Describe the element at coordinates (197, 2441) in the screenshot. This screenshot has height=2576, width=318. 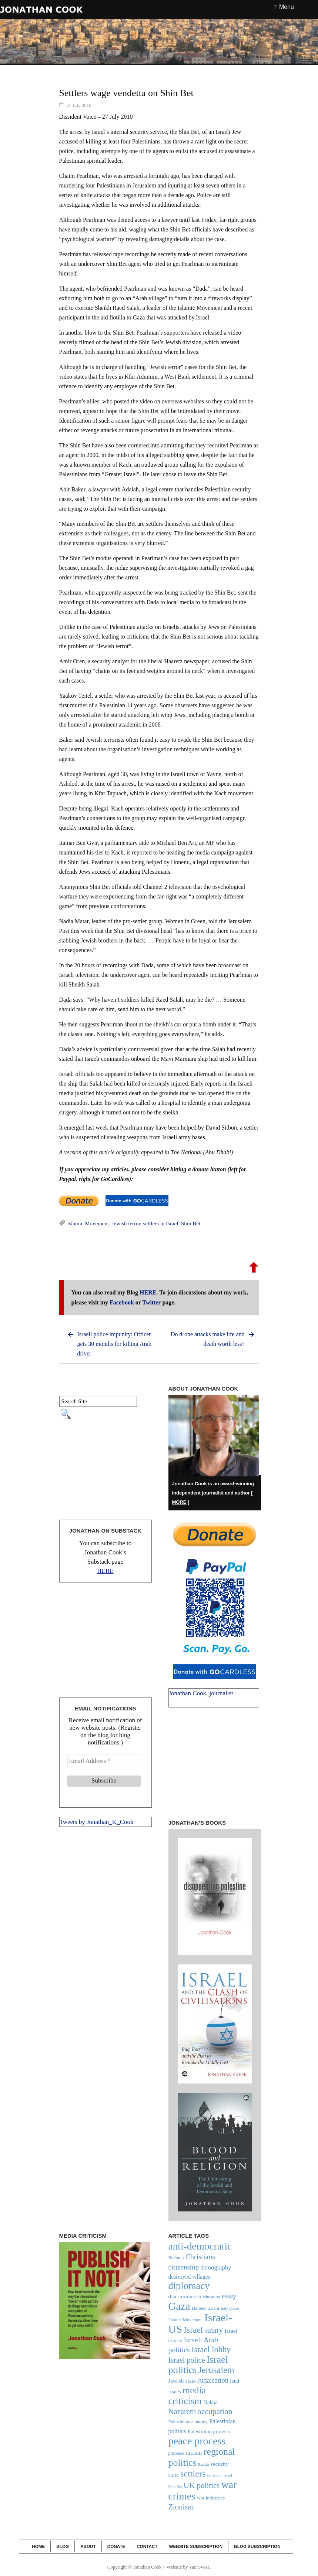
I see `peace process [peace process (114 items)]` at that location.